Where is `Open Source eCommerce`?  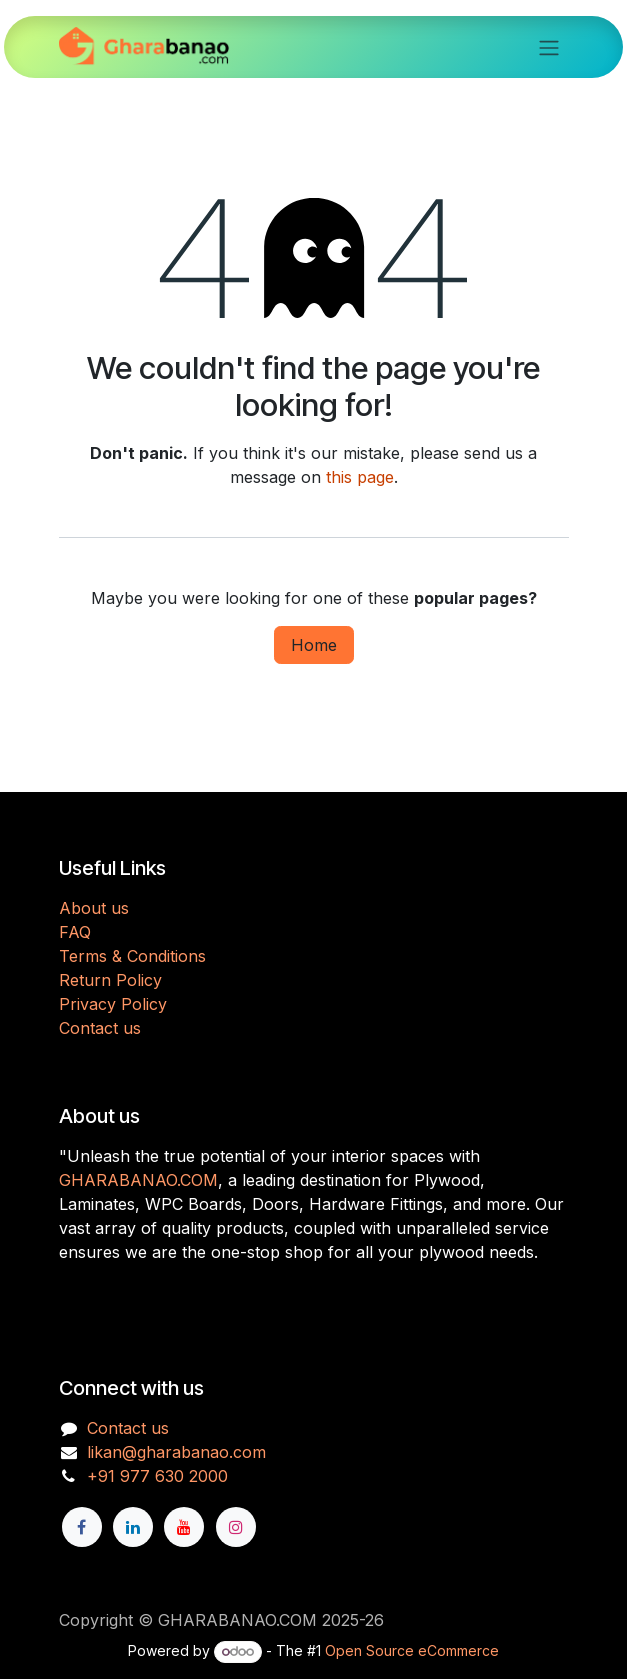 Open Source eCommerce is located at coordinates (412, 1650).